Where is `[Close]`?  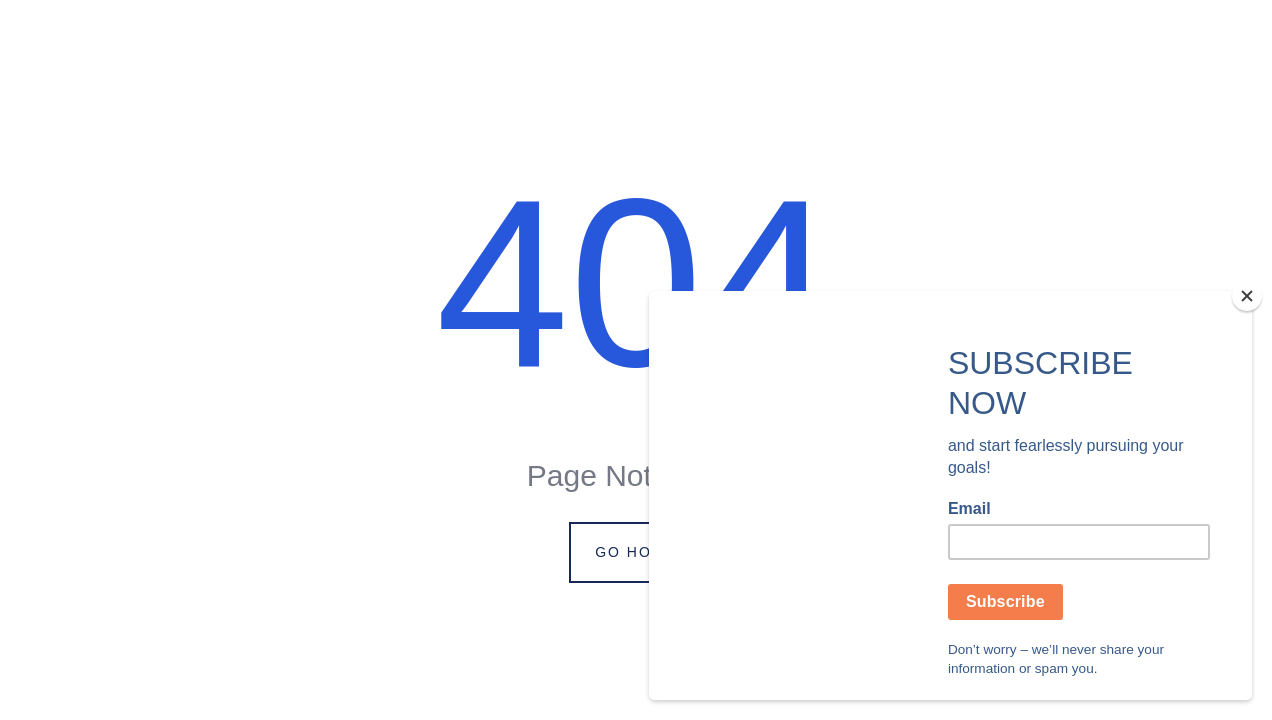 [Close] is located at coordinates (1247, 296).